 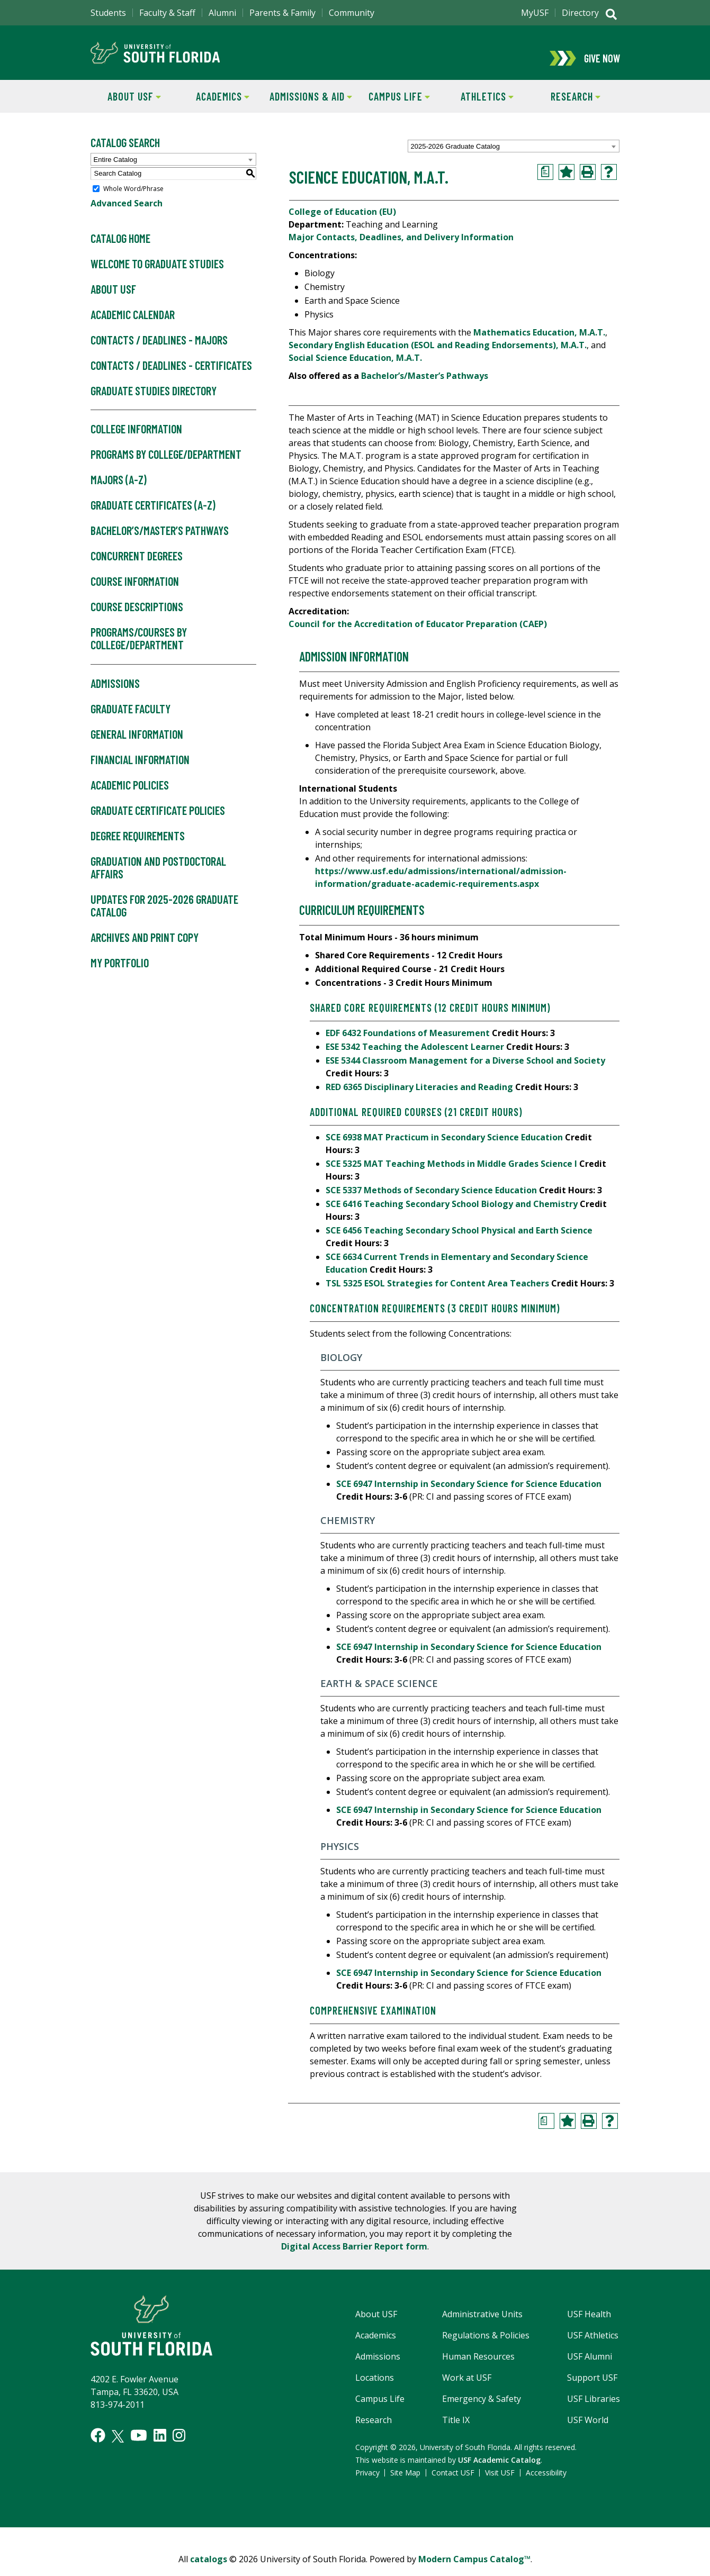 What do you see at coordinates (587, 2430) in the screenshot?
I see `USF World` at bounding box center [587, 2430].